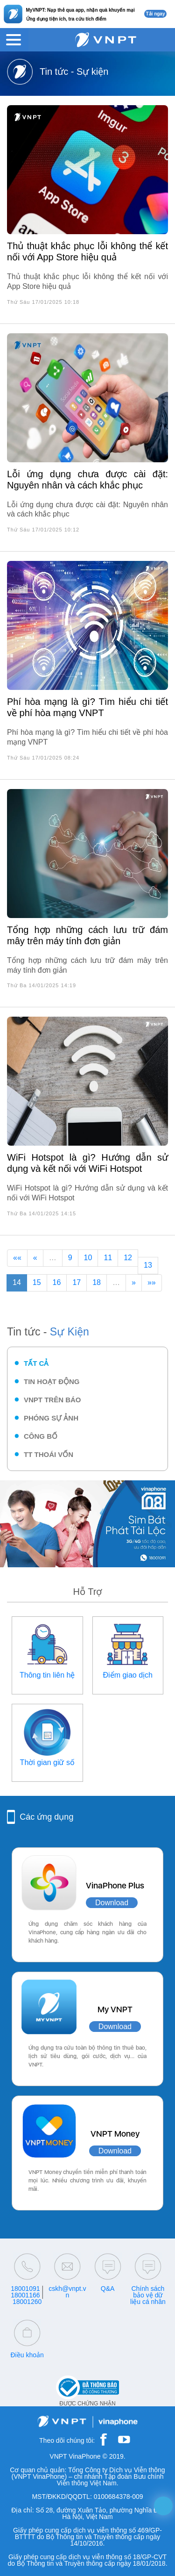 The height and width of the screenshot is (2576, 175). What do you see at coordinates (148, 1265) in the screenshot?
I see `13` at bounding box center [148, 1265].